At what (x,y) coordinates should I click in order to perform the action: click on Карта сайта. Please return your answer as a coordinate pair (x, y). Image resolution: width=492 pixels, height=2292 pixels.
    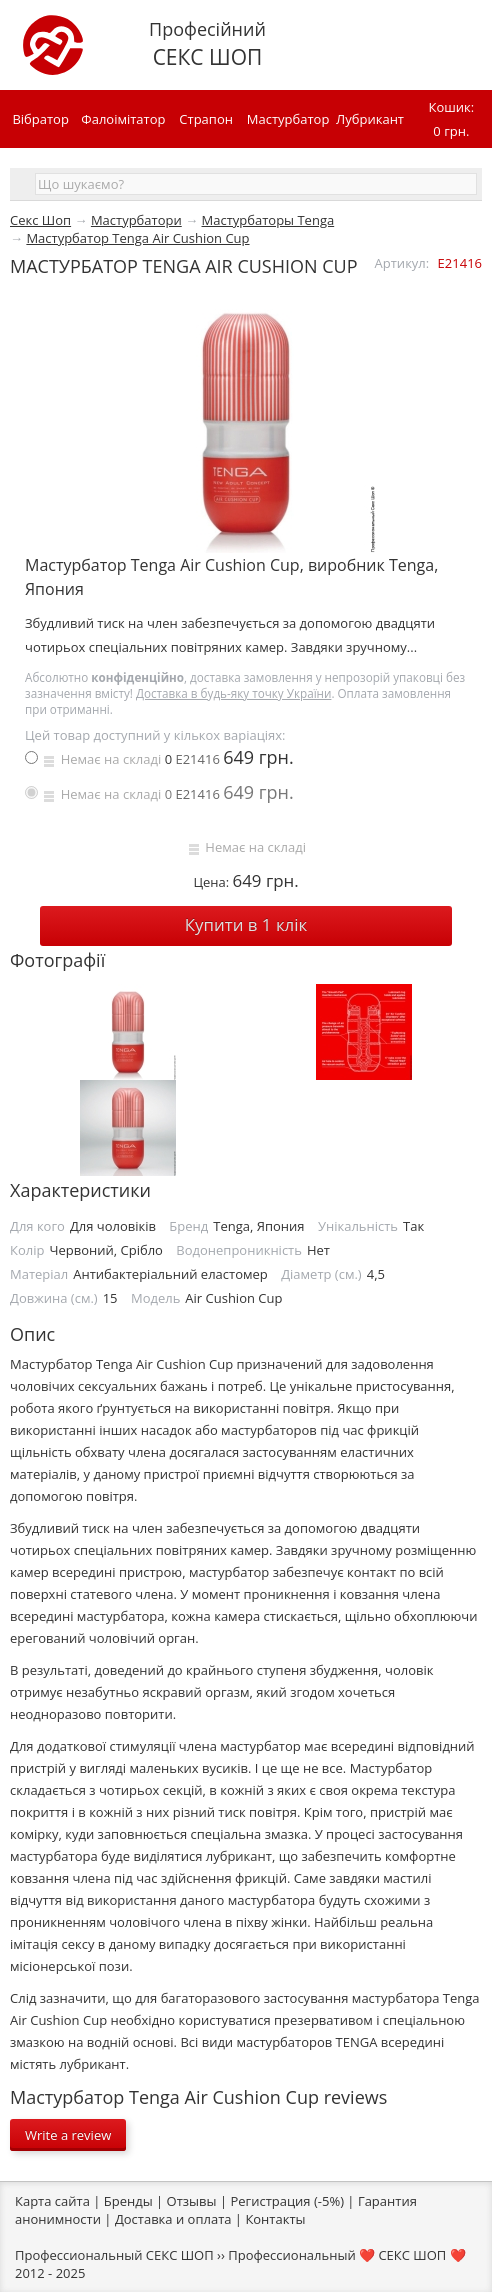
    Looking at the image, I should click on (52, 2201).